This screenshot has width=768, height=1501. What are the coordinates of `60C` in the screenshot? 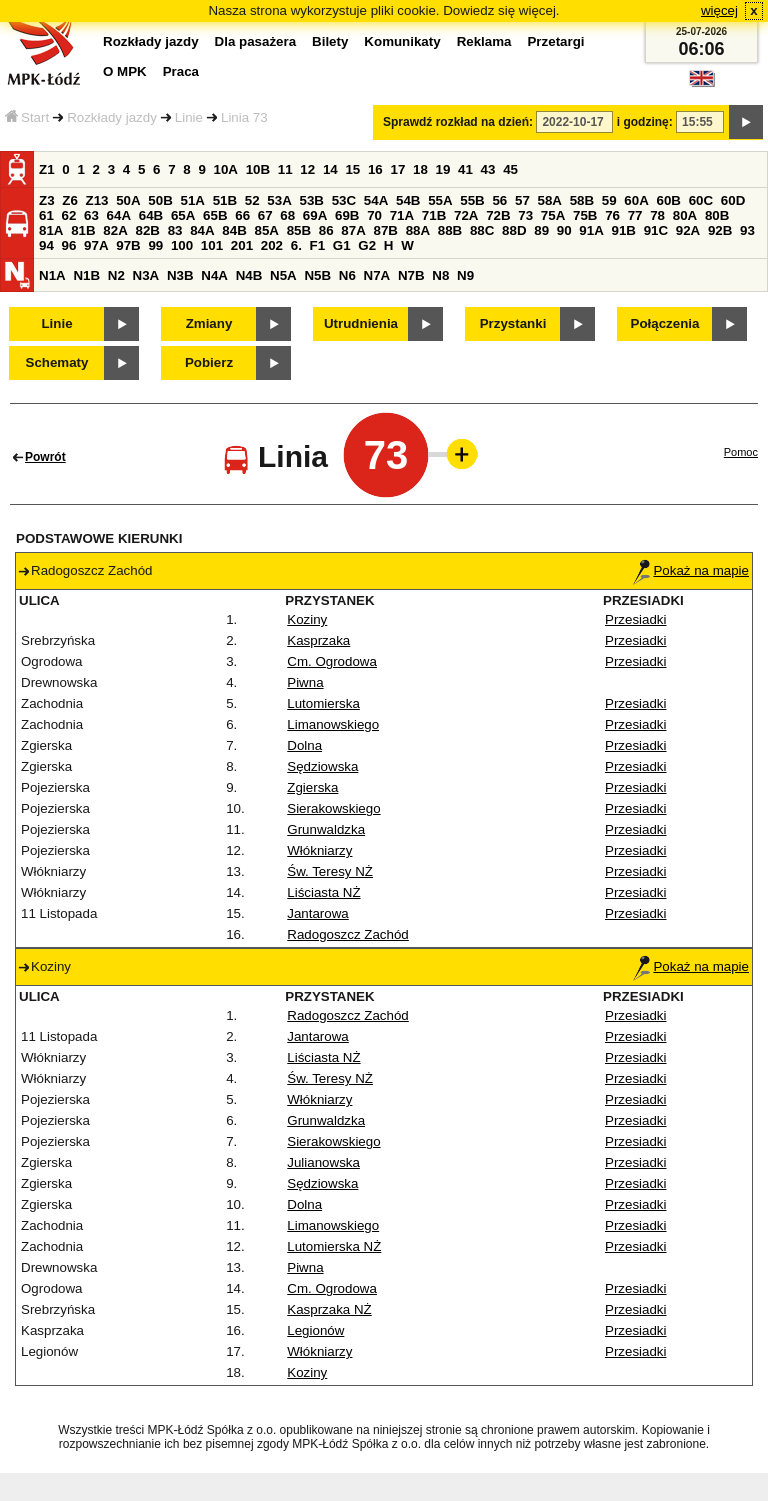 It's located at (701, 200).